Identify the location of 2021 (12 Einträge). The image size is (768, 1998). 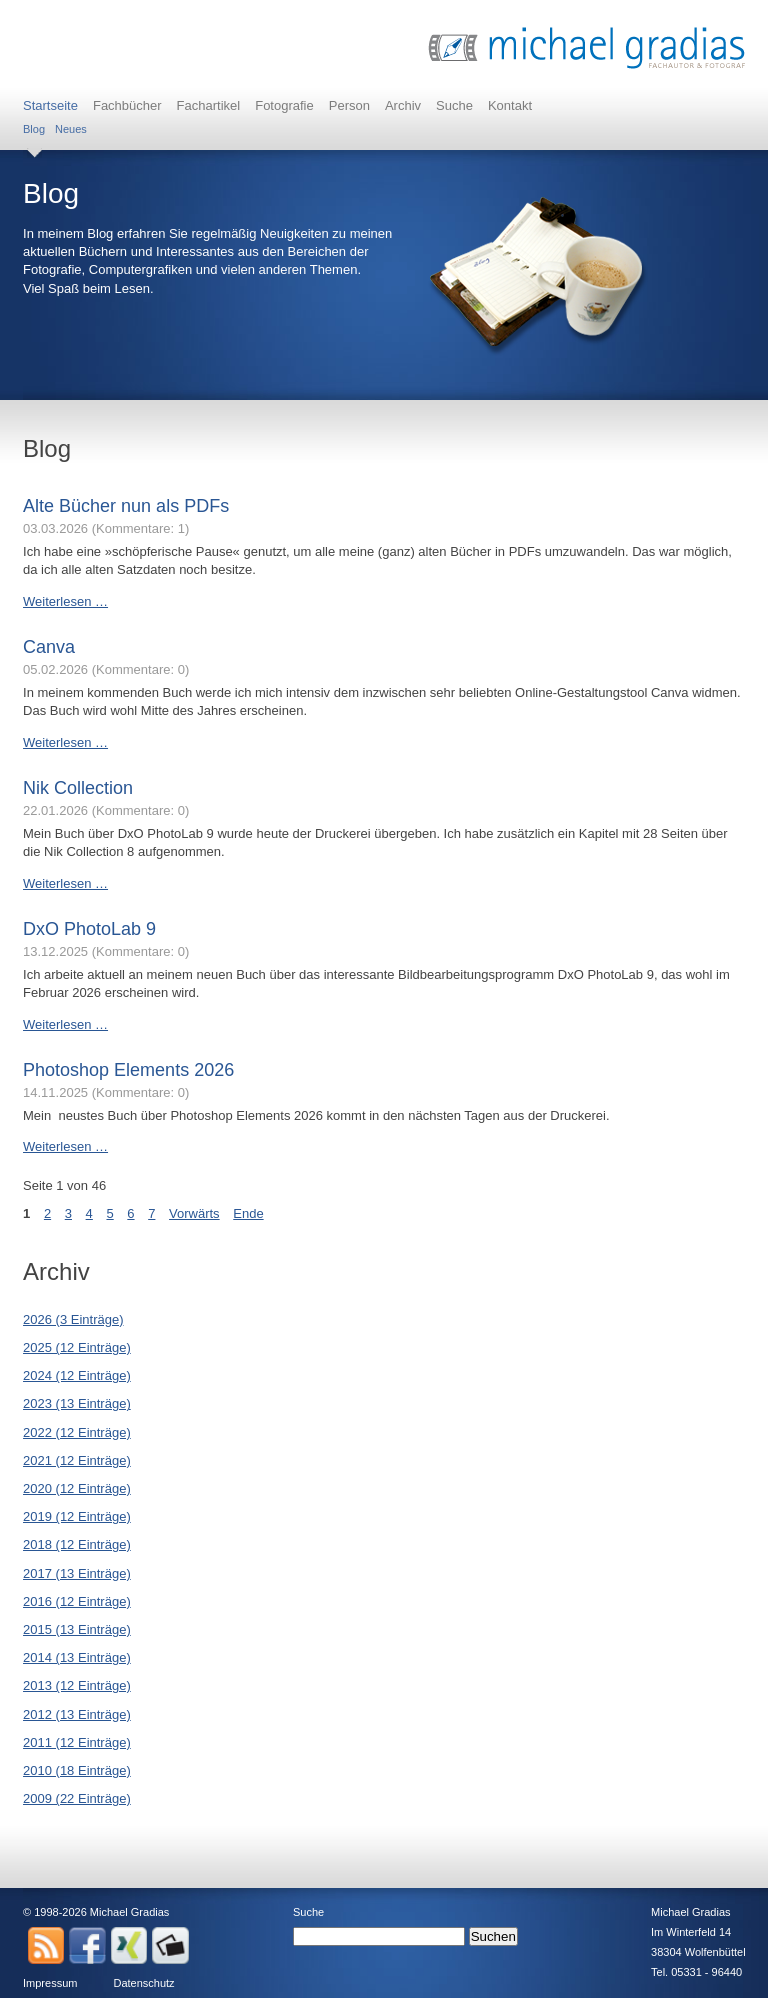
(77, 1460).